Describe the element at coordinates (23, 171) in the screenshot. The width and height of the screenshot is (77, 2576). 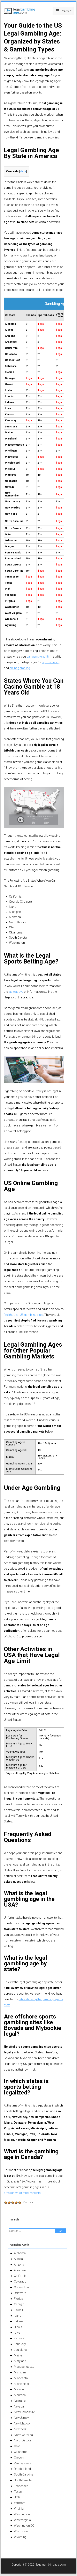
I see `show` at that location.